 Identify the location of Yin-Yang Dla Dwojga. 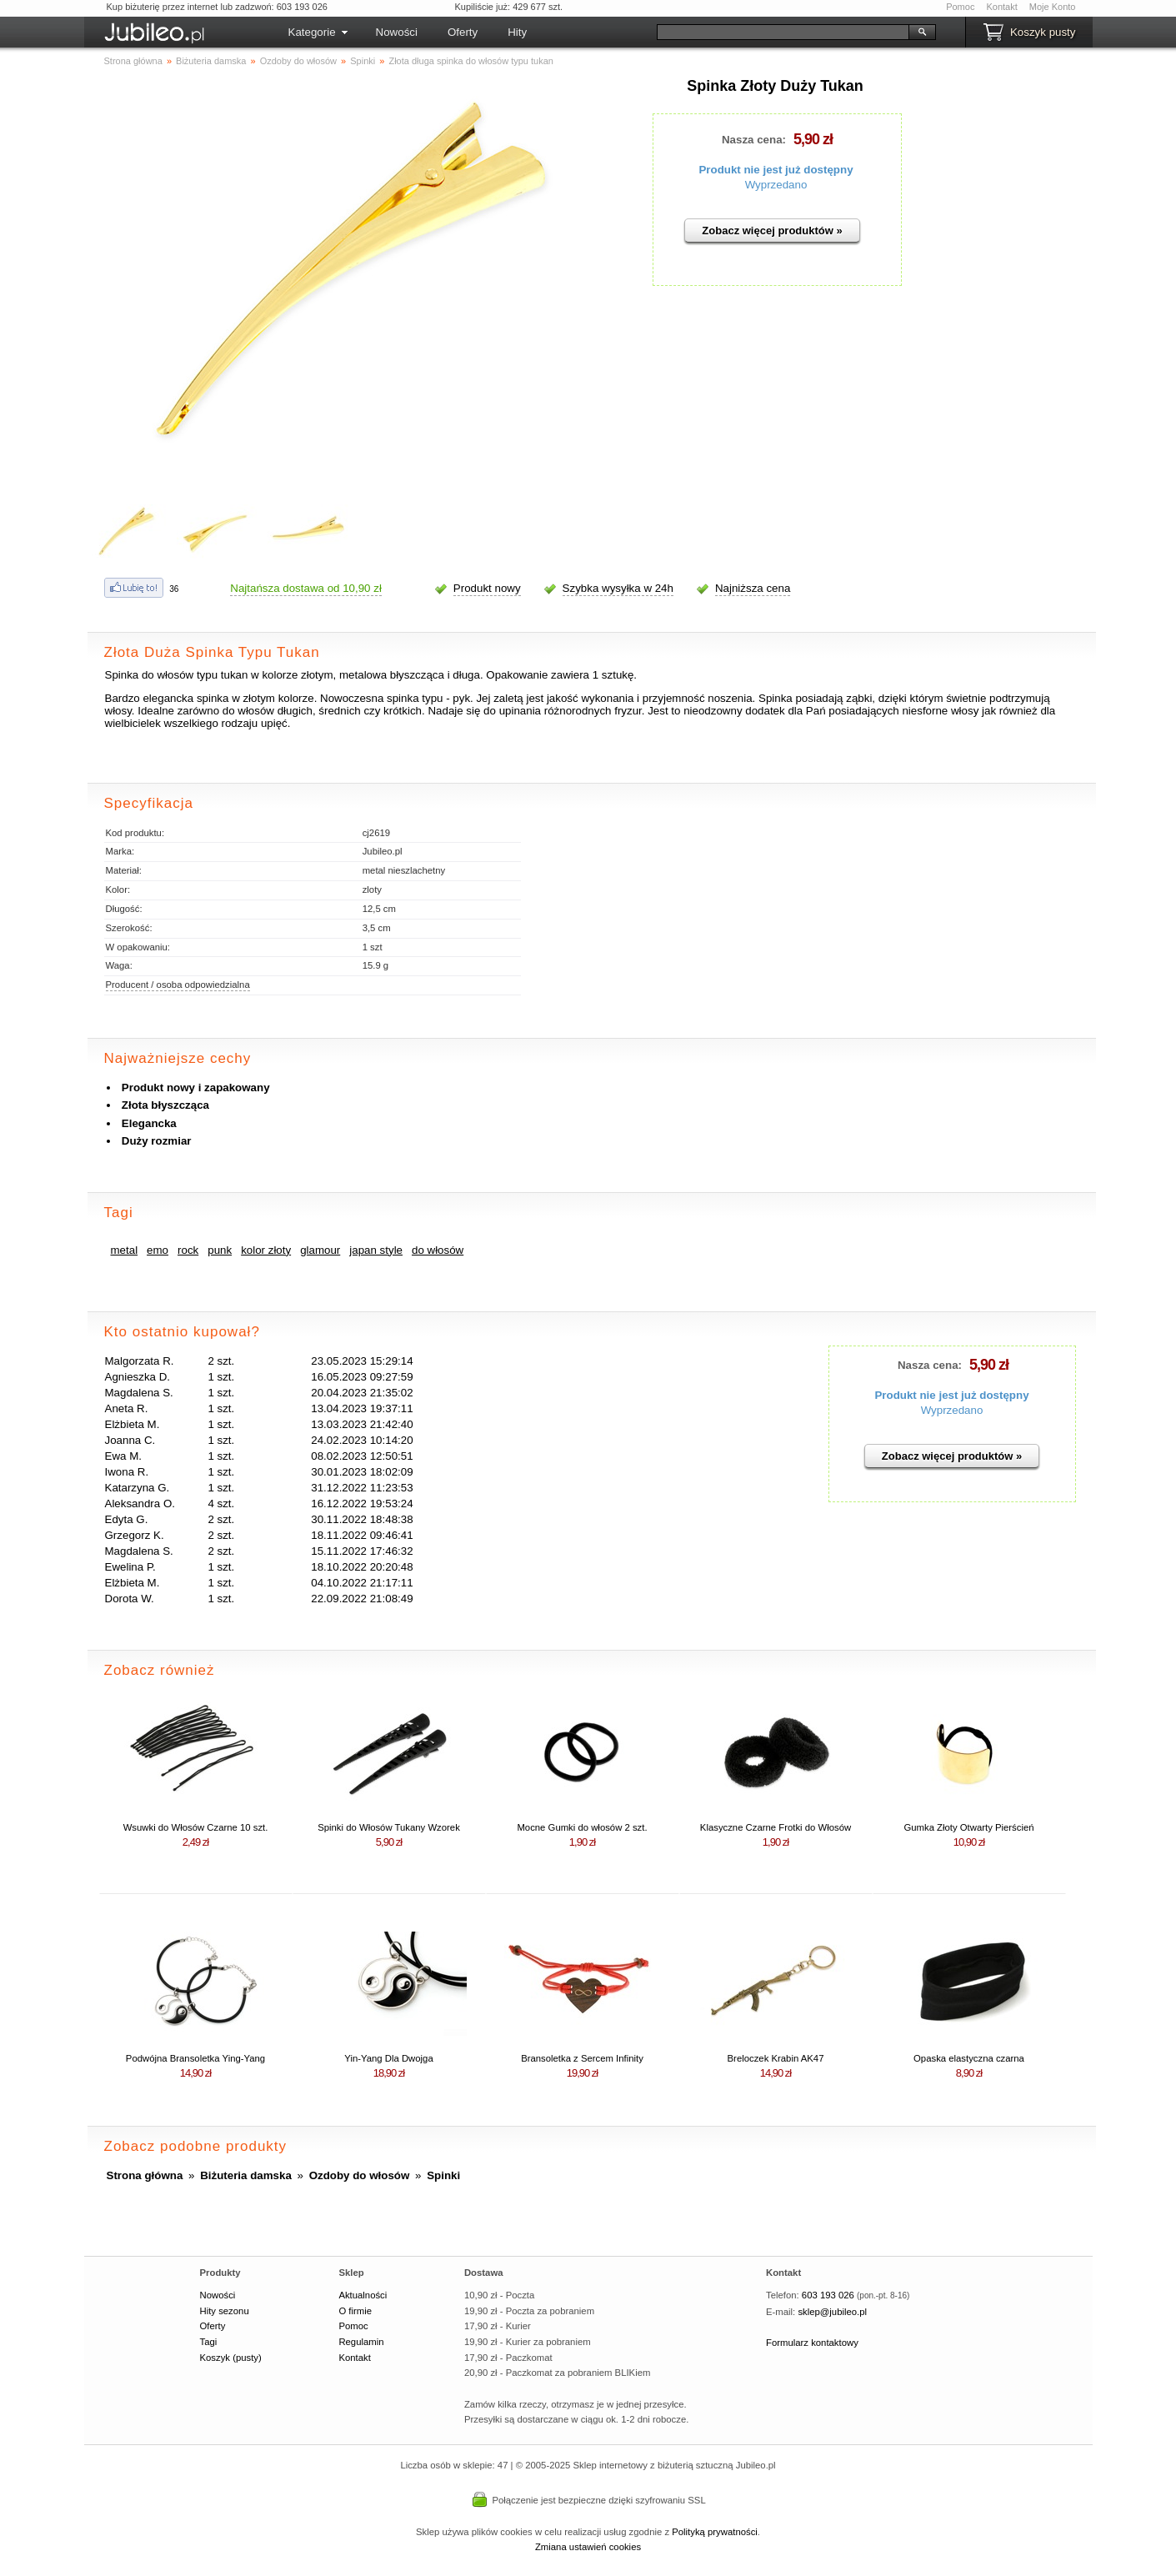
(388, 2058).